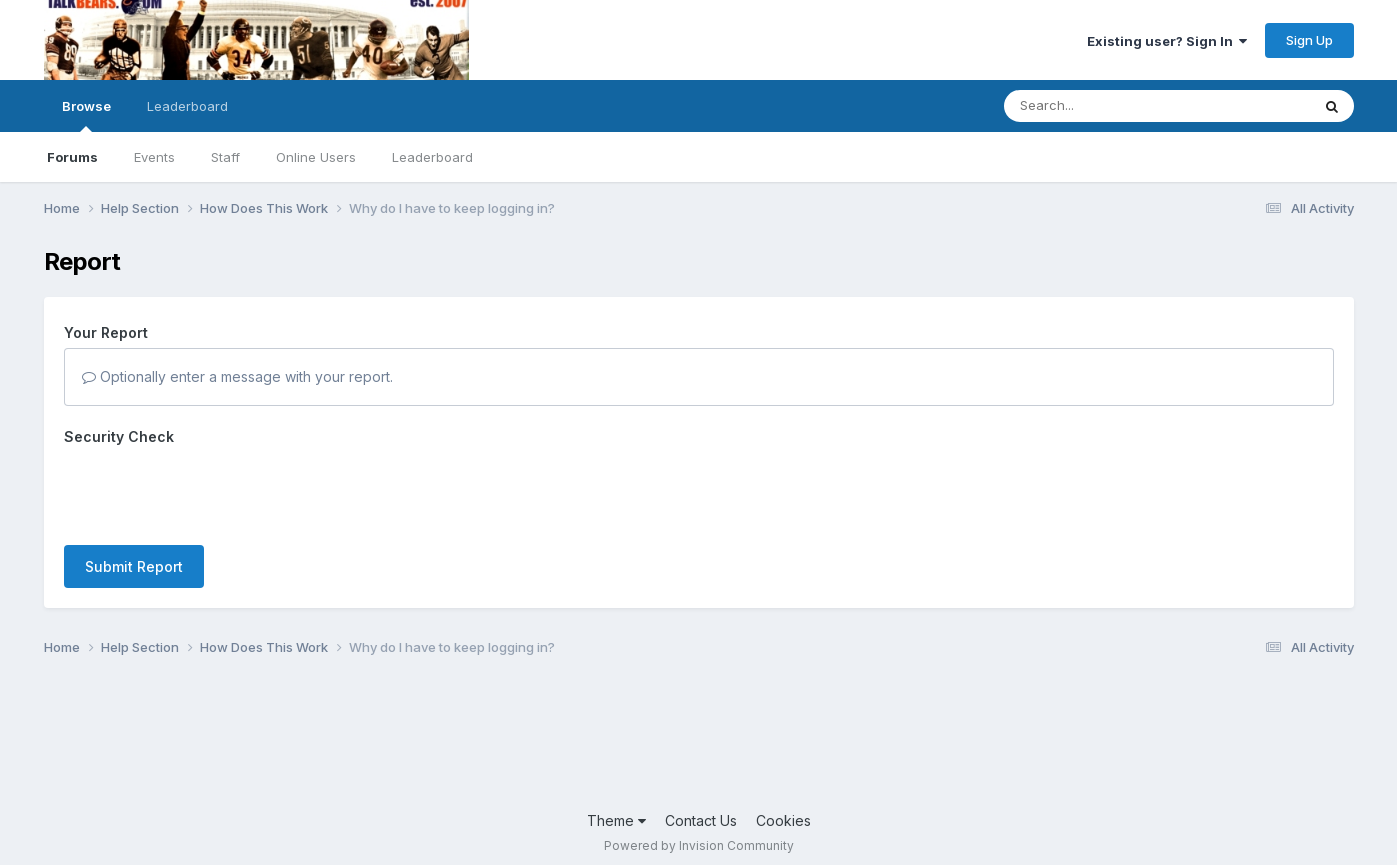 The image size is (1397, 865). Describe the element at coordinates (86, 115) in the screenshot. I see `Browse` at that location.